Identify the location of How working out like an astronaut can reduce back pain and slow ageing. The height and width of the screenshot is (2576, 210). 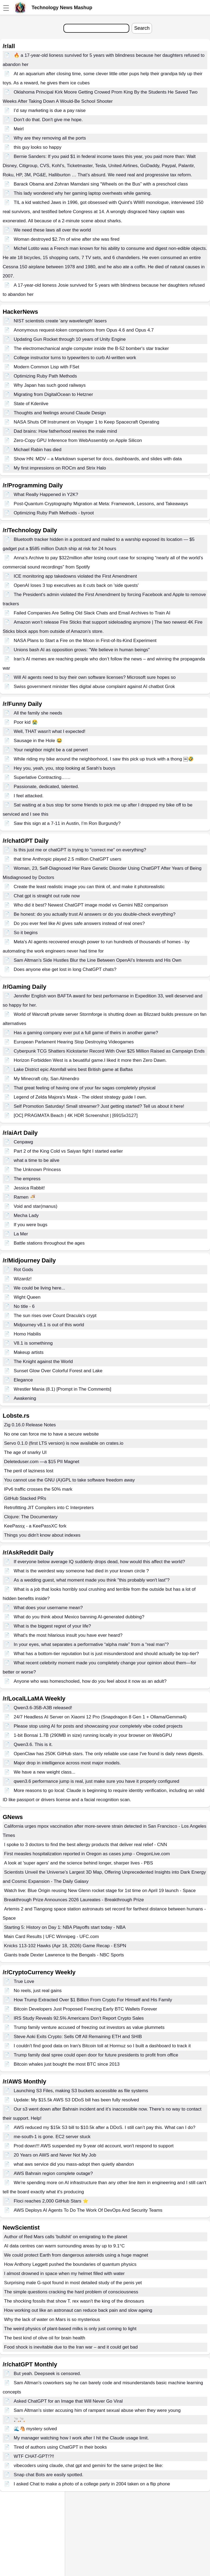
(78, 2310).